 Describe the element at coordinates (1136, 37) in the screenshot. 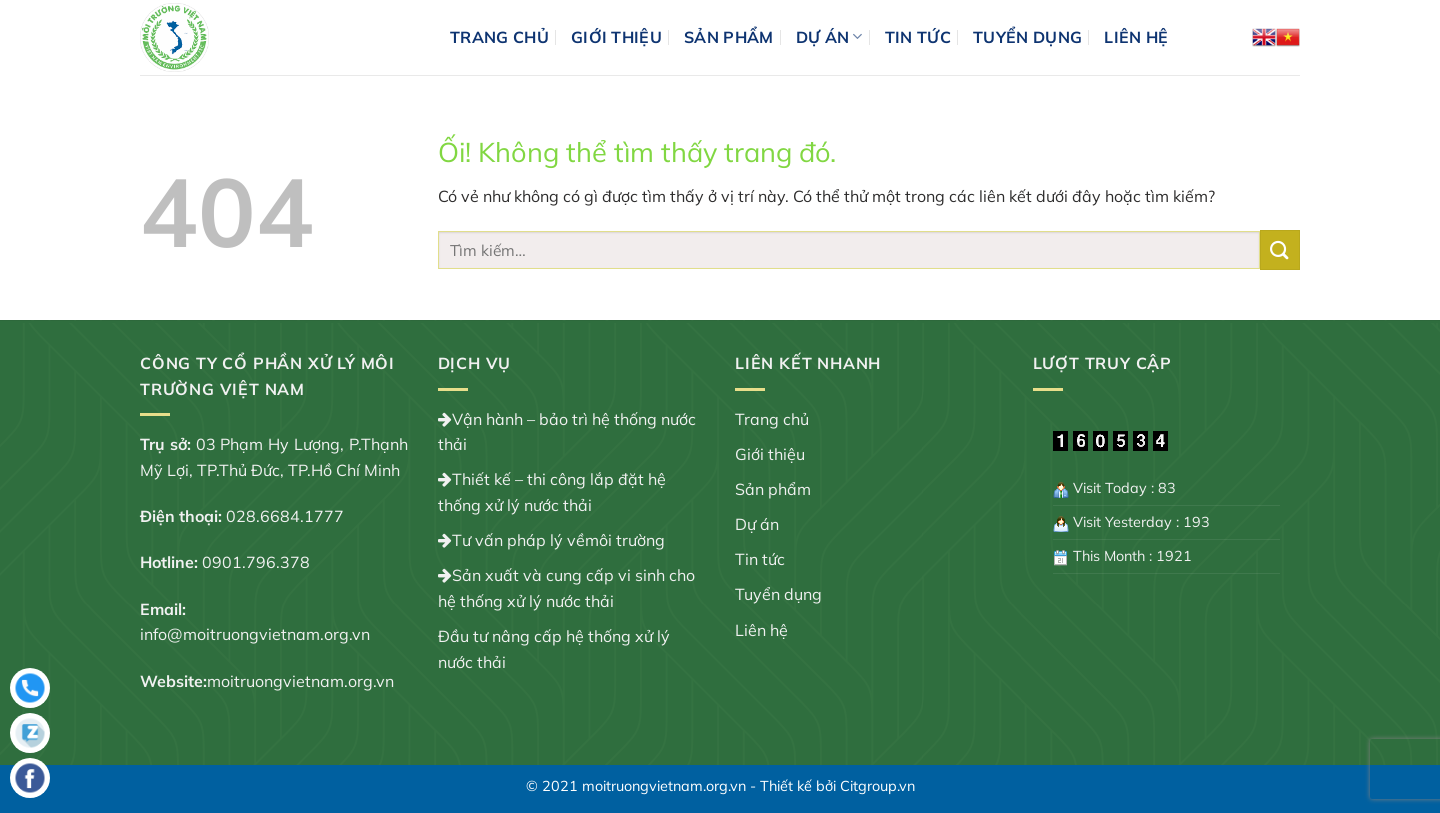

I see `Liên hệ` at that location.